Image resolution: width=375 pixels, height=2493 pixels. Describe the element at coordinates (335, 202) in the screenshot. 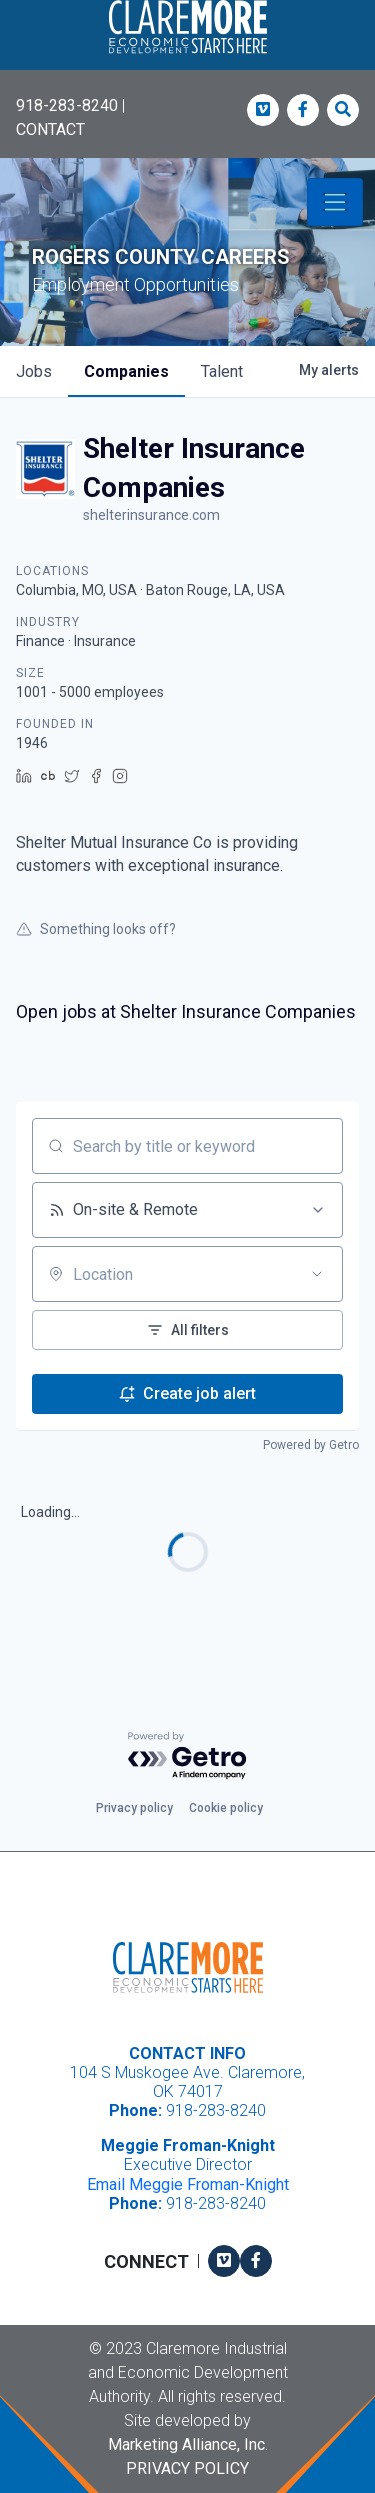

I see `[Toggle navigation]` at that location.